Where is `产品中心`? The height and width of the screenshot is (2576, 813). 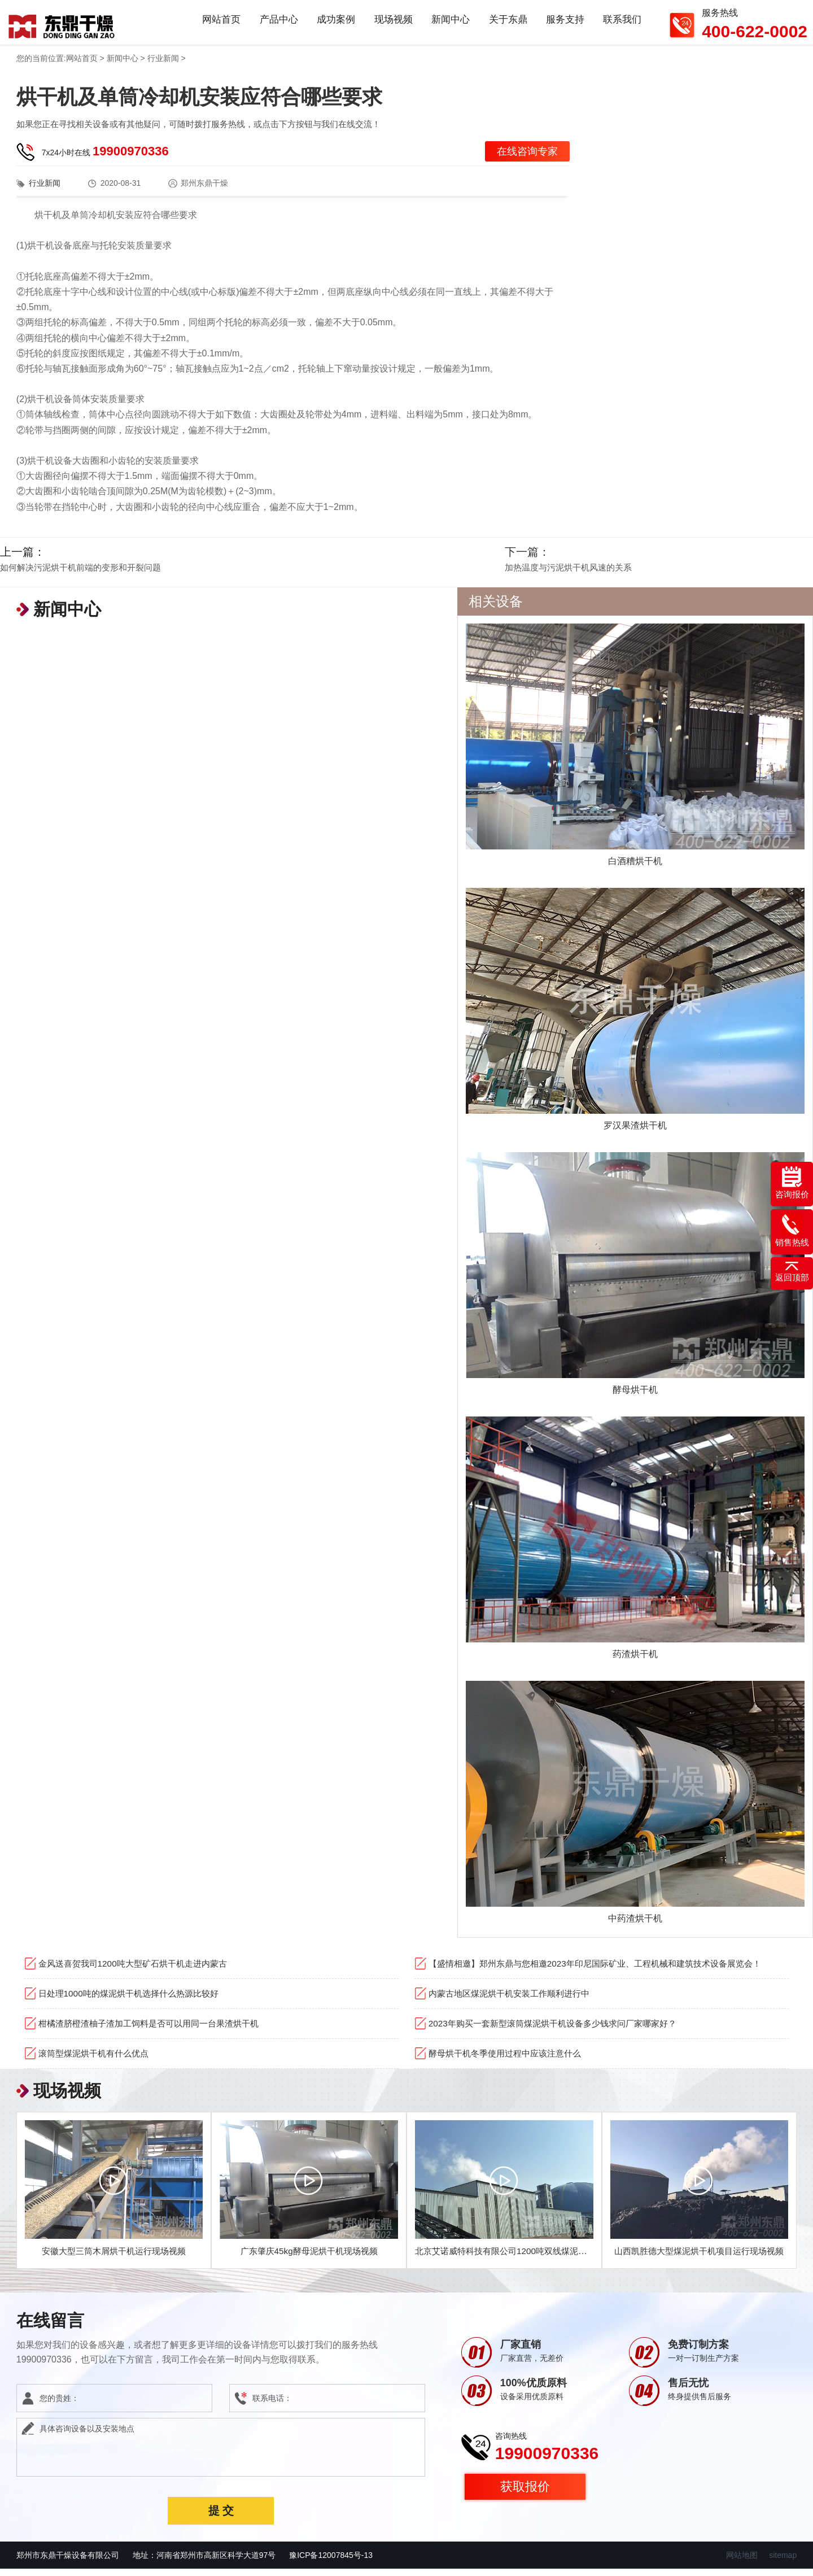
产品中心 is located at coordinates (276, 24).